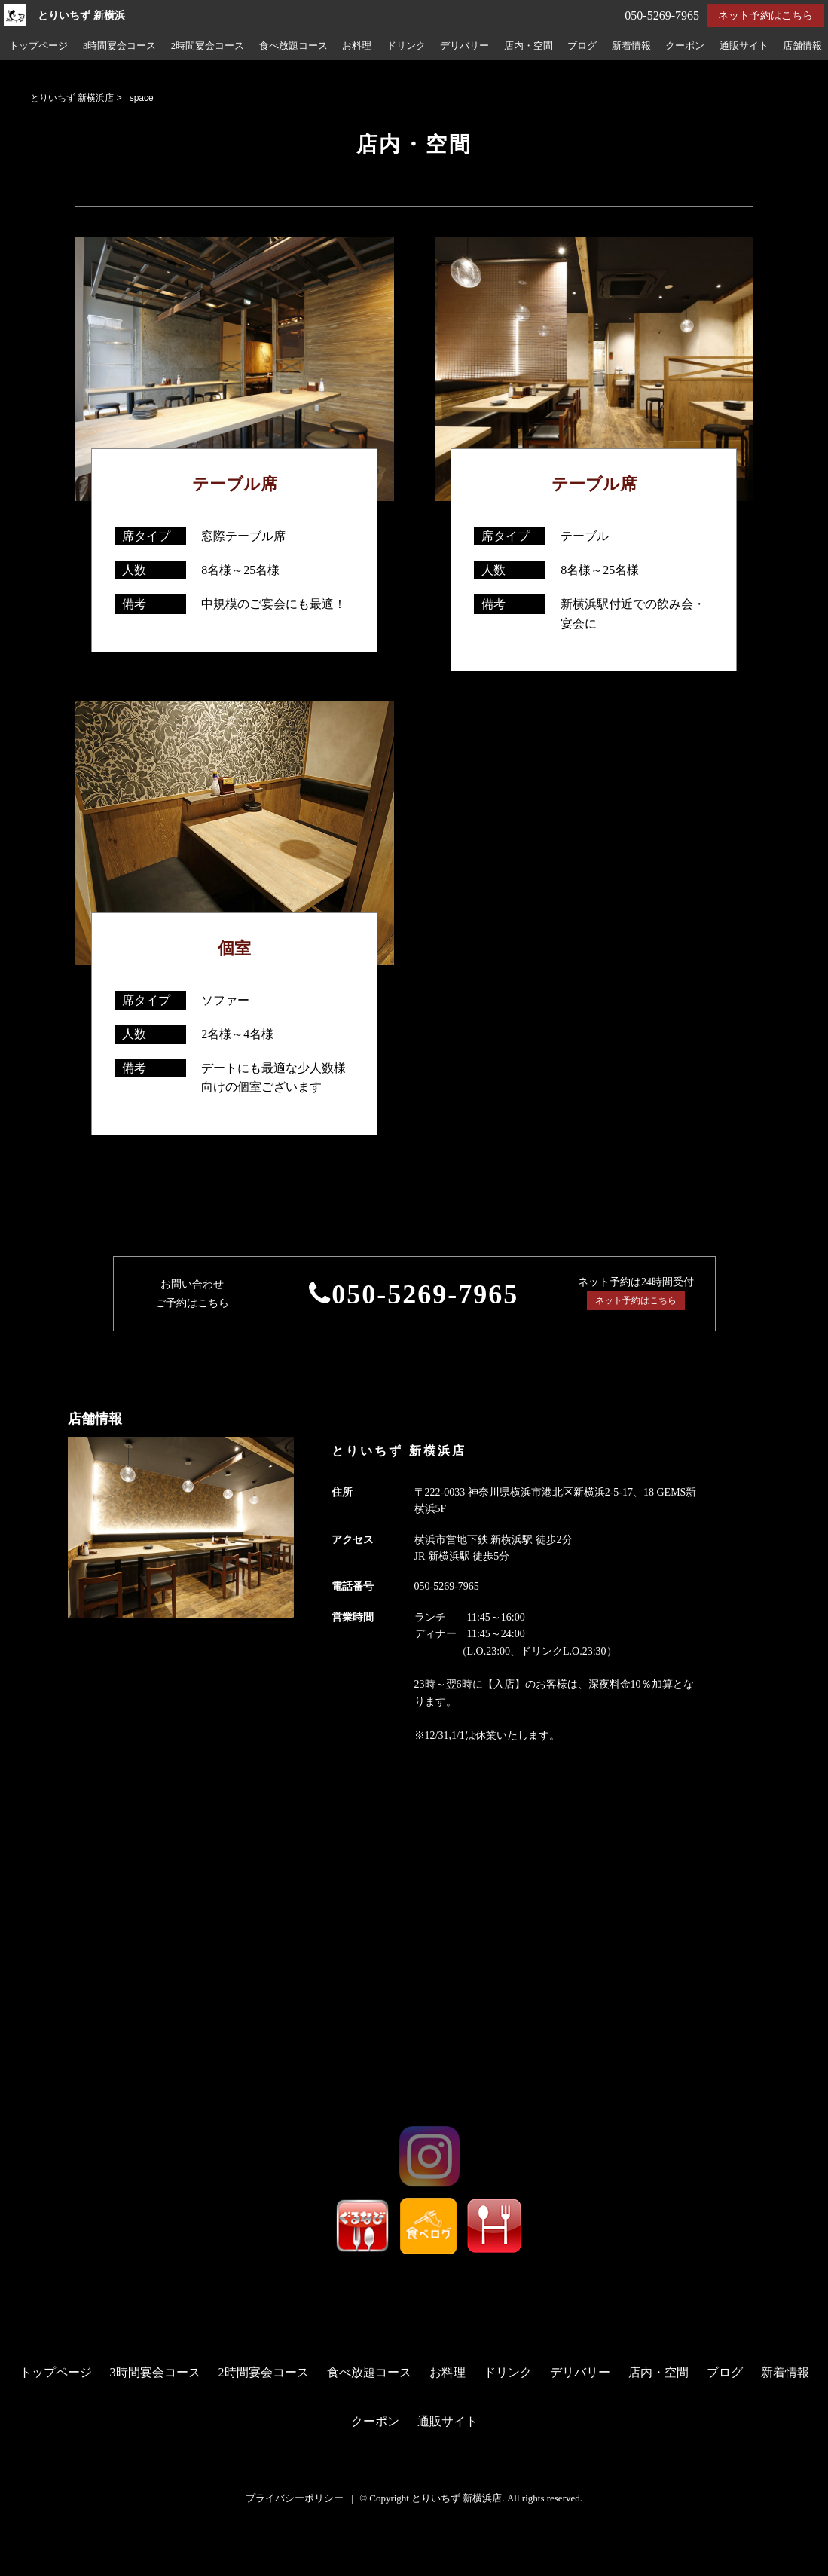  I want to click on 2時間宴会コース, so click(207, 46).